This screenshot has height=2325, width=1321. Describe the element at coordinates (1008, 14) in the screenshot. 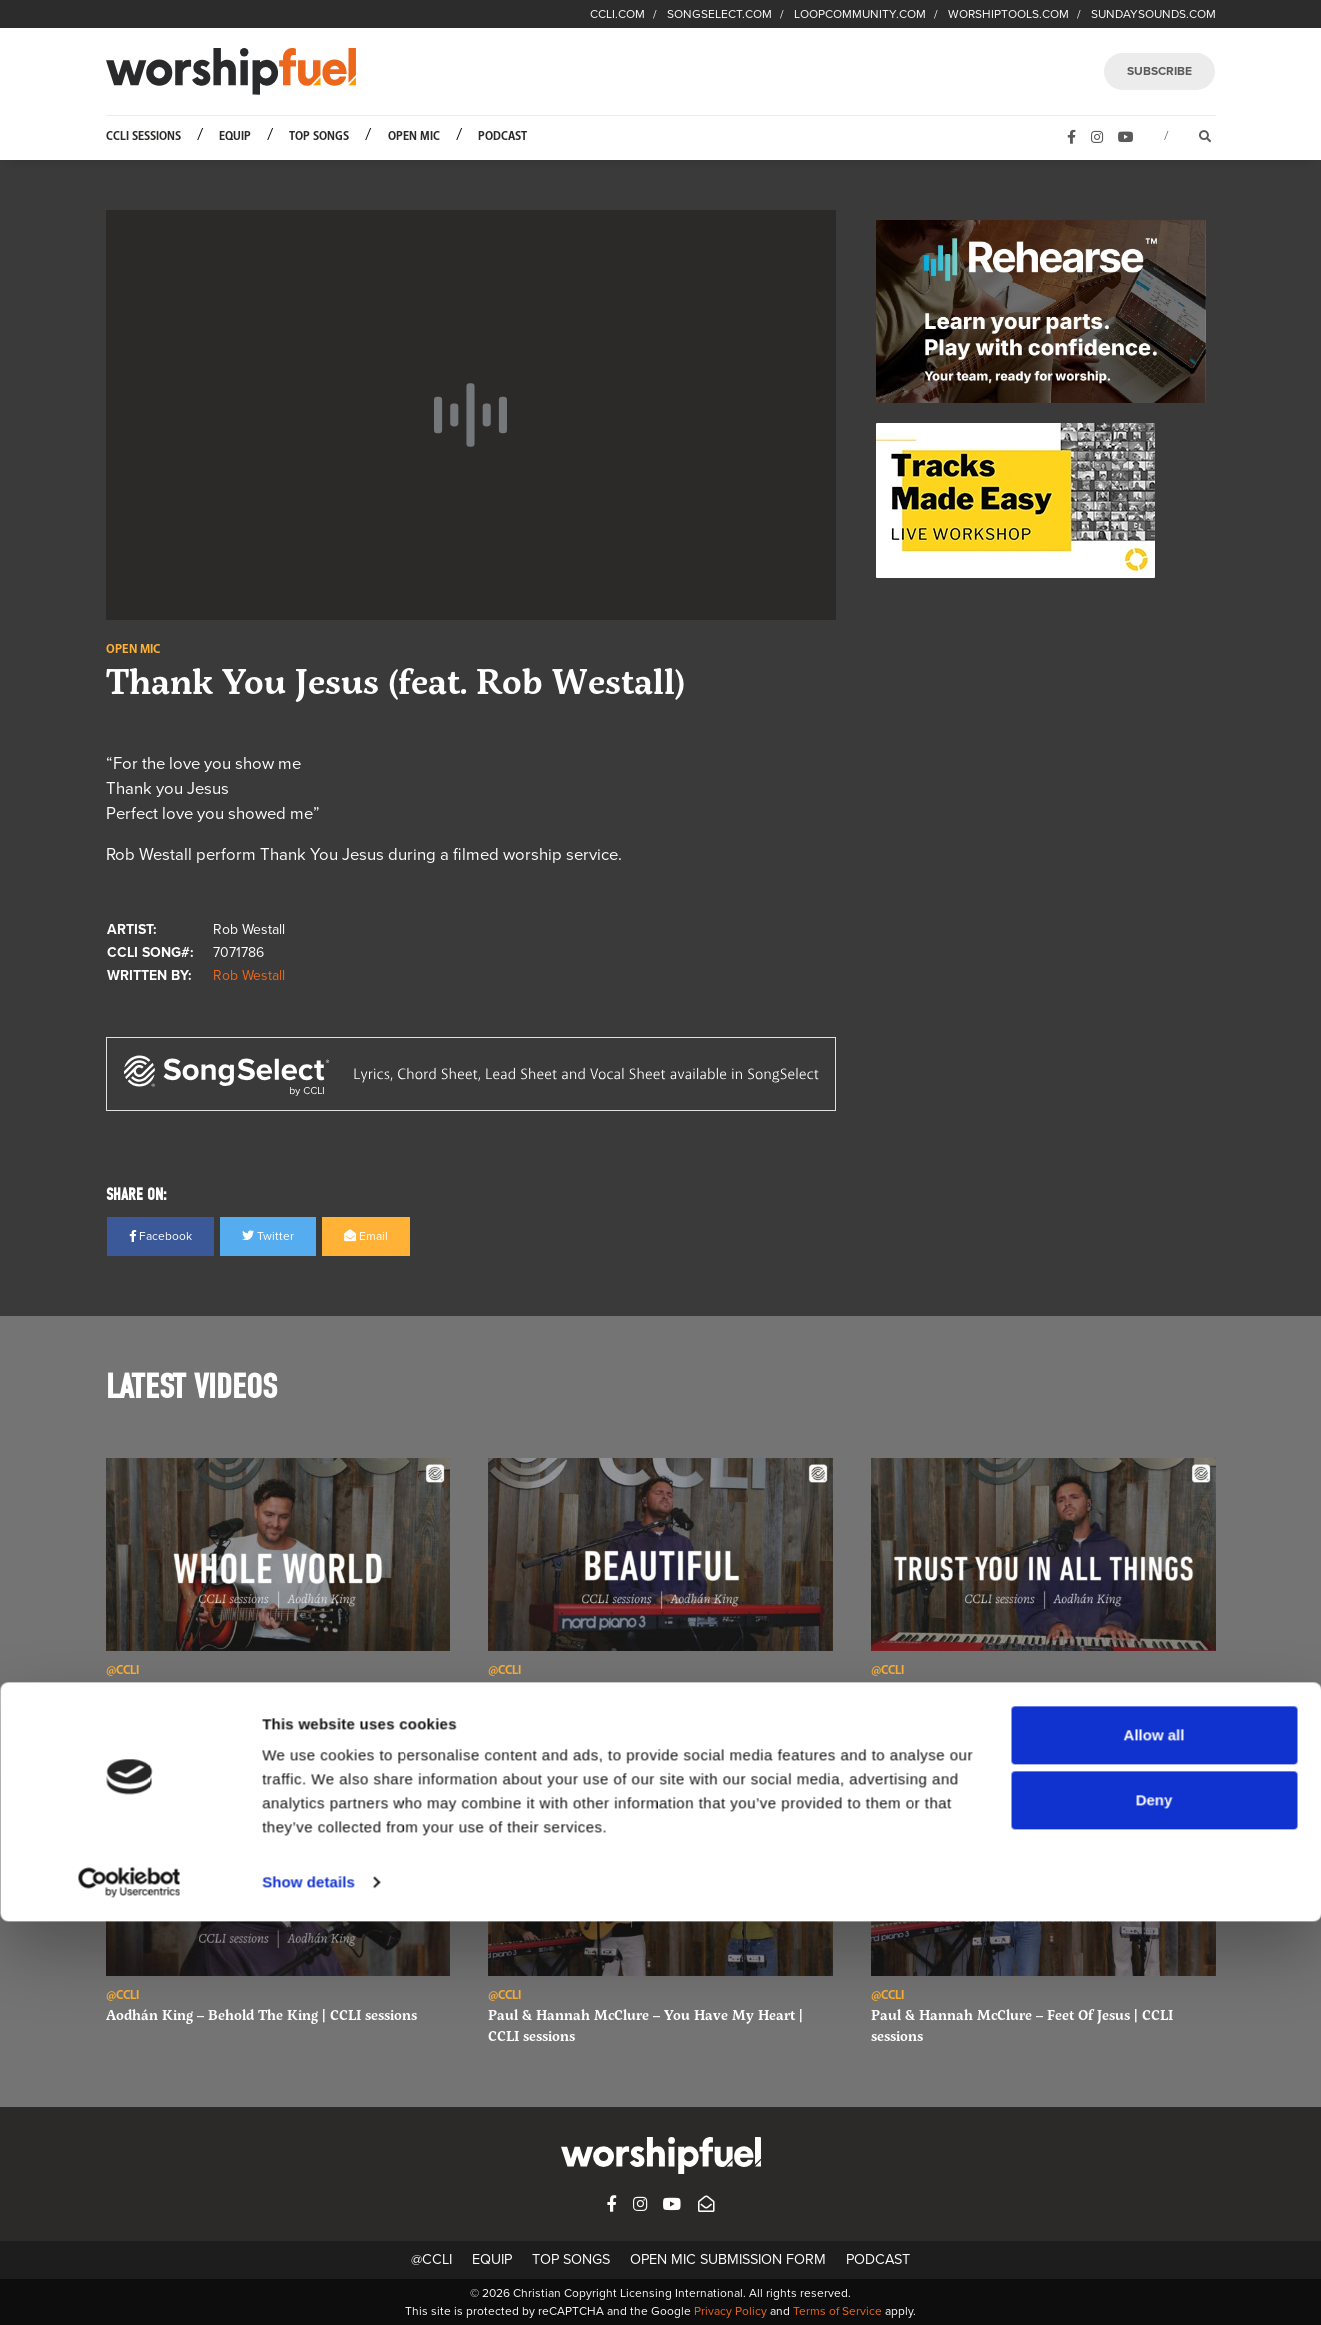

I see `WORSHIPTOOLS.COM` at that location.